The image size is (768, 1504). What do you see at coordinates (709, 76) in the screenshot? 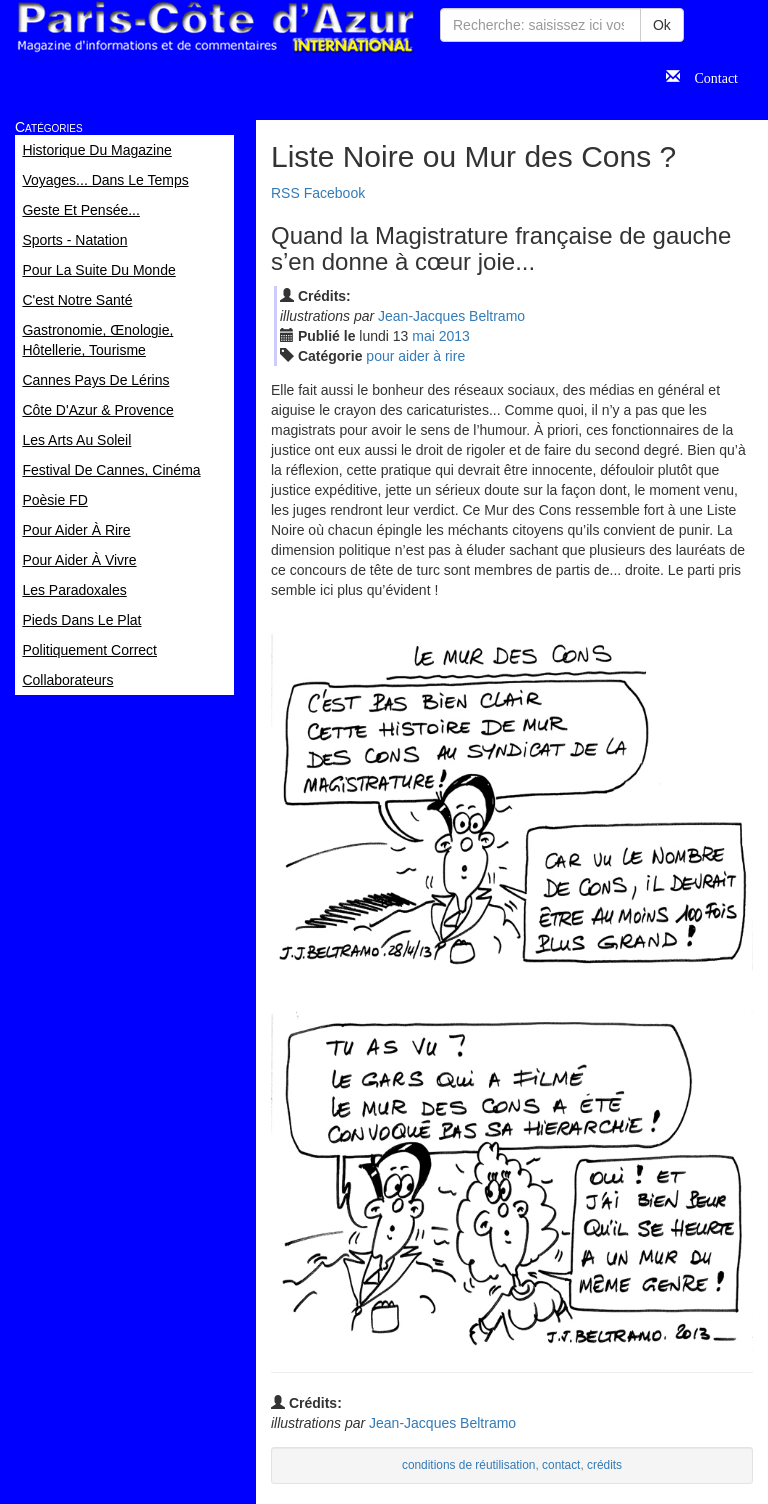
I see `Contact` at bounding box center [709, 76].